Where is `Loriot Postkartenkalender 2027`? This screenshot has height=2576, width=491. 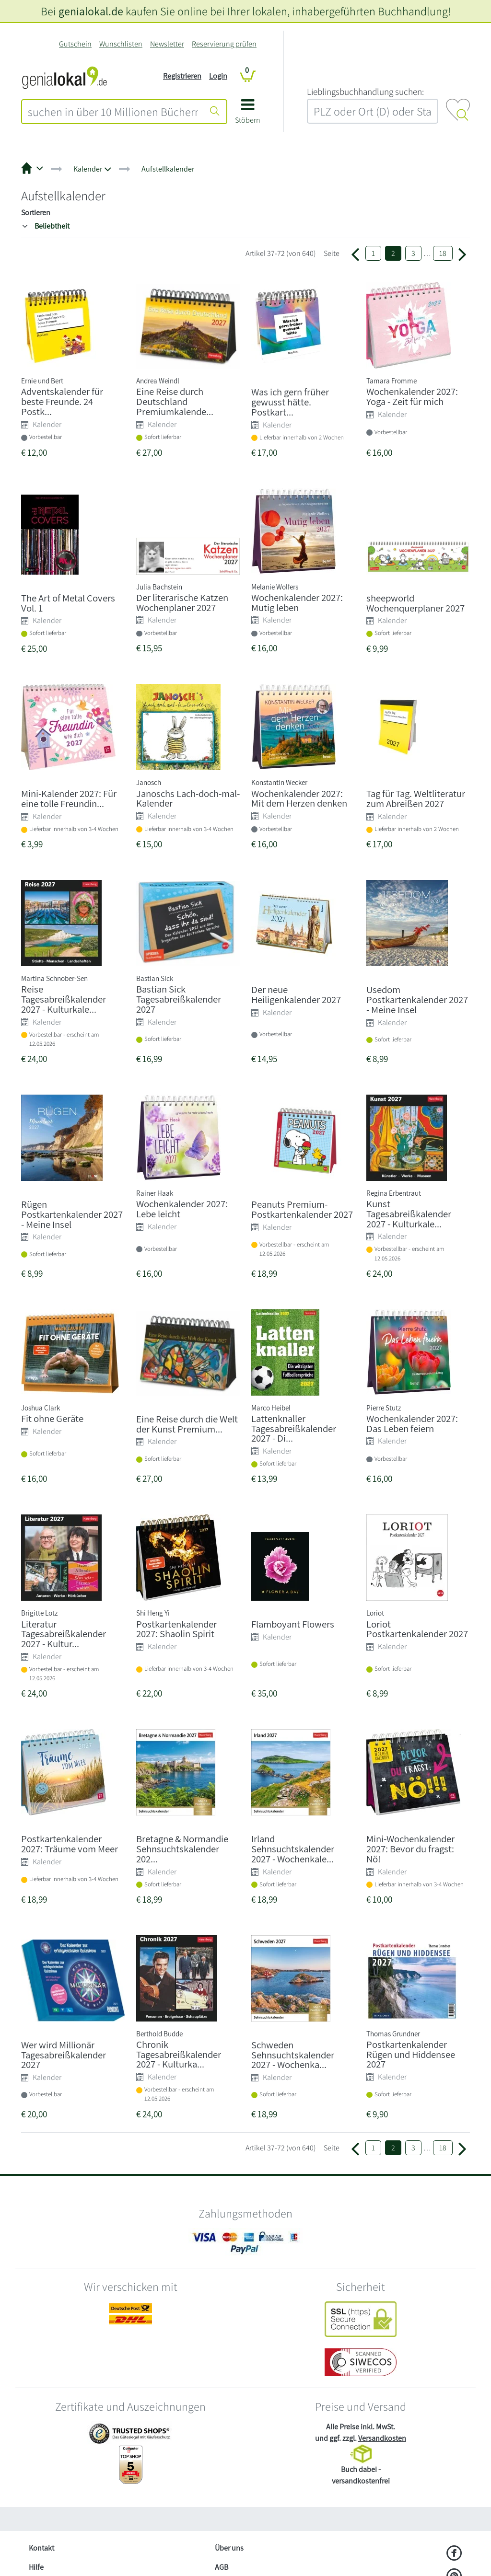
Loriot Postkartenkalender 2027 is located at coordinates (417, 1628).